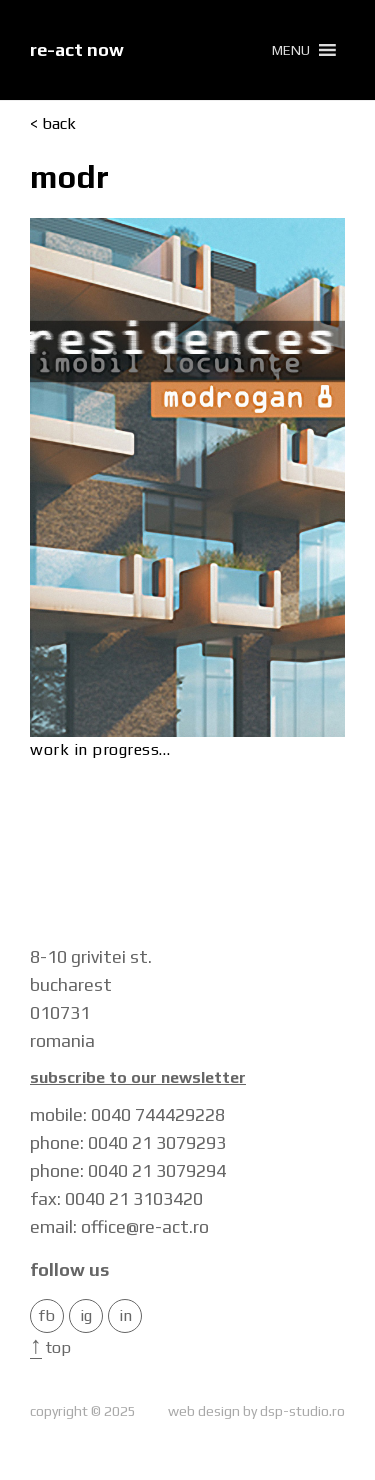 The width and height of the screenshot is (375, 1480). Describe the element at coordinates (128, 1142) in the screenshot. I see `phone: 0040 21 3079293` at that location.